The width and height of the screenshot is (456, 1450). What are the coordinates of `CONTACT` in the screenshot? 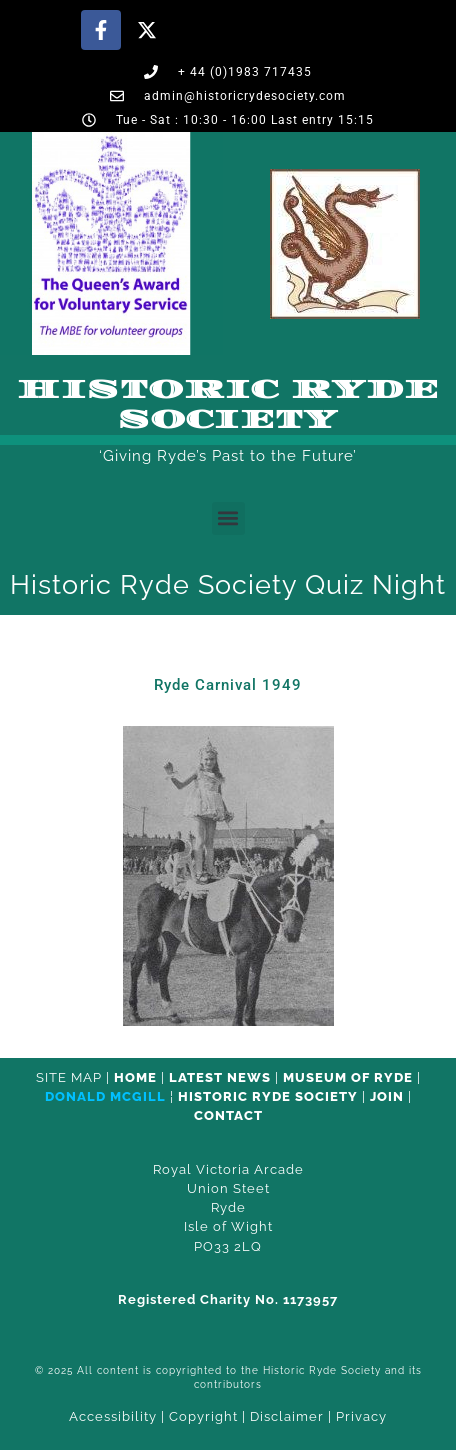 It's located at (228, 1115).